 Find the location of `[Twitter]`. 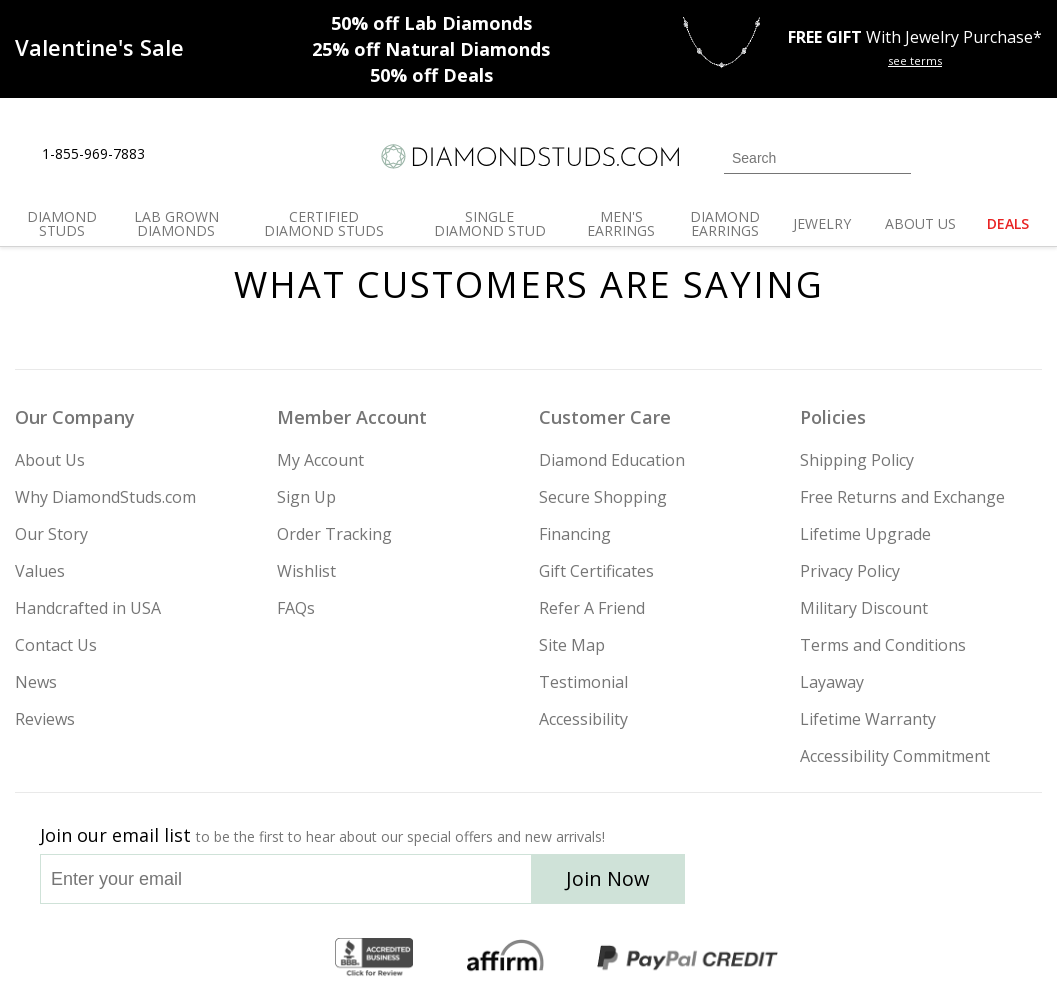

[Twitter] is located at coordinates (815, 885).